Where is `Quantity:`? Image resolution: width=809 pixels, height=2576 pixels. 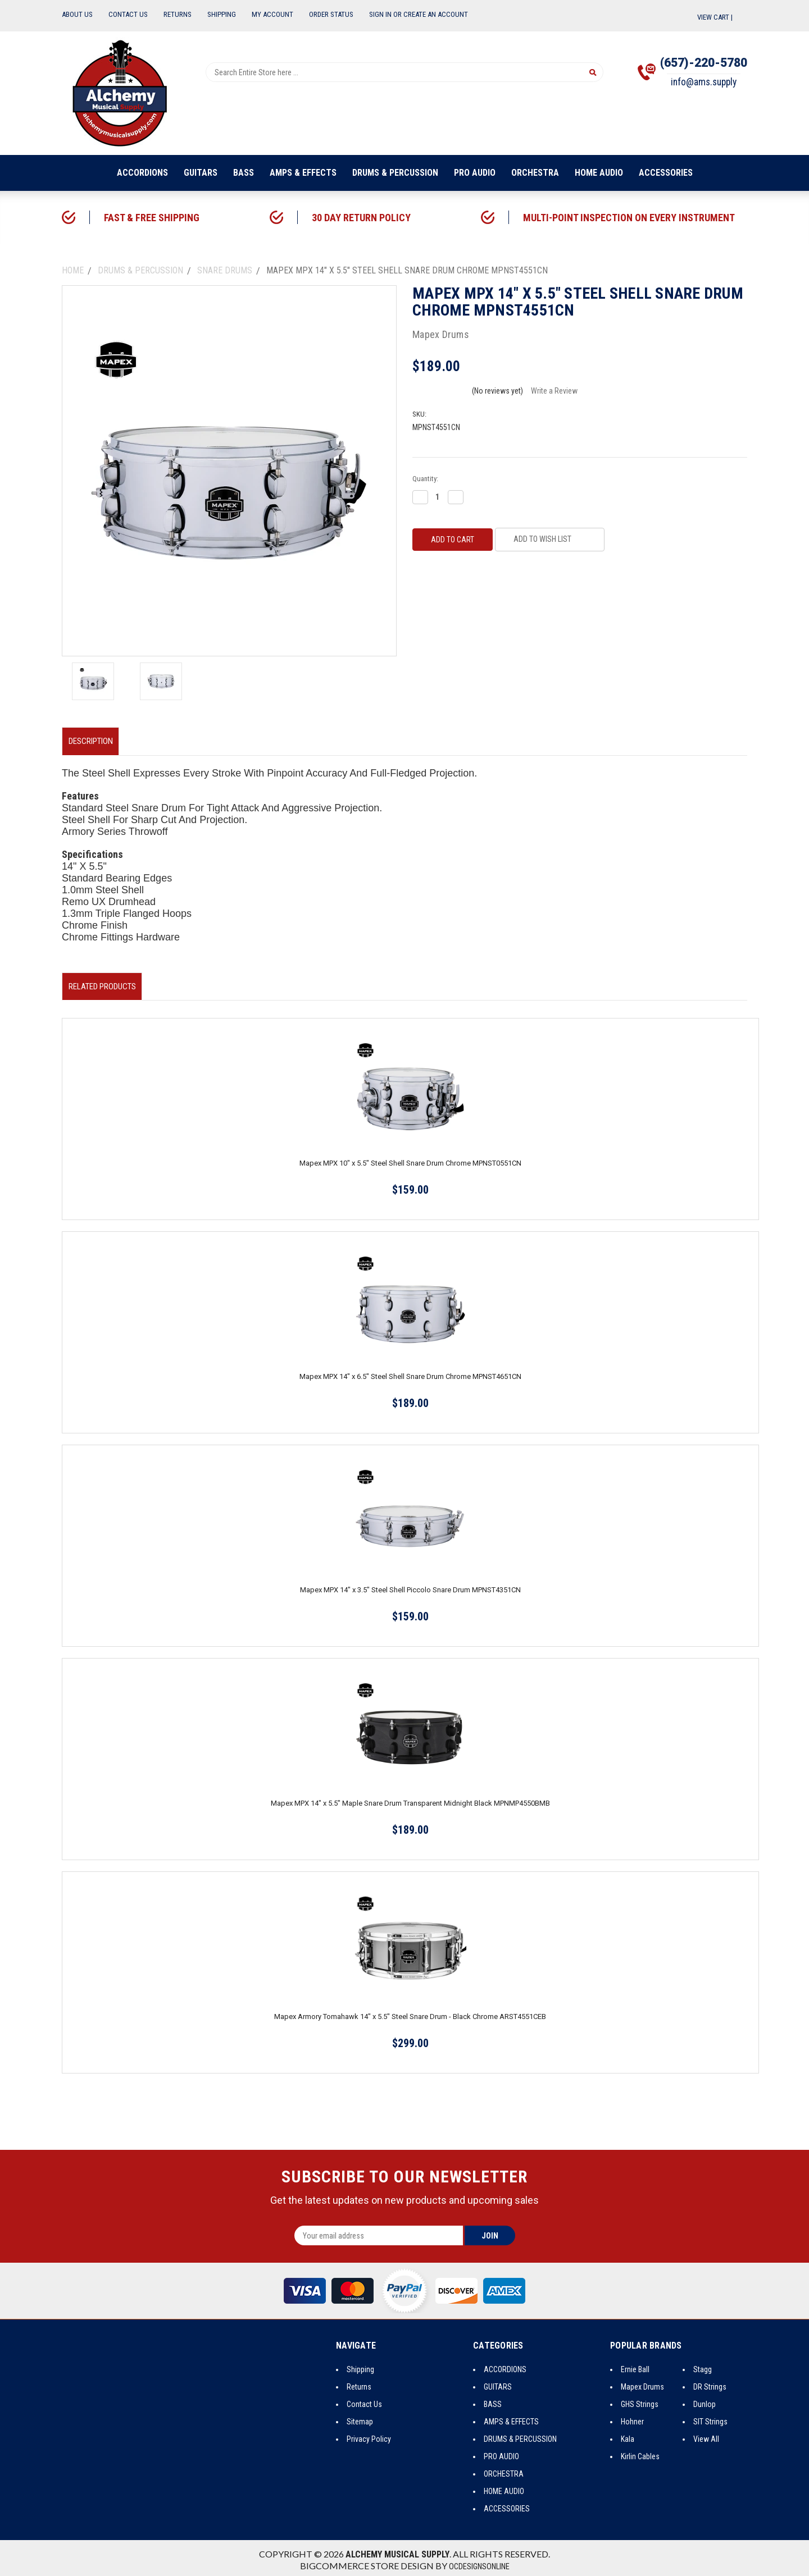 Quantity: is located at coordinates (425, 478).